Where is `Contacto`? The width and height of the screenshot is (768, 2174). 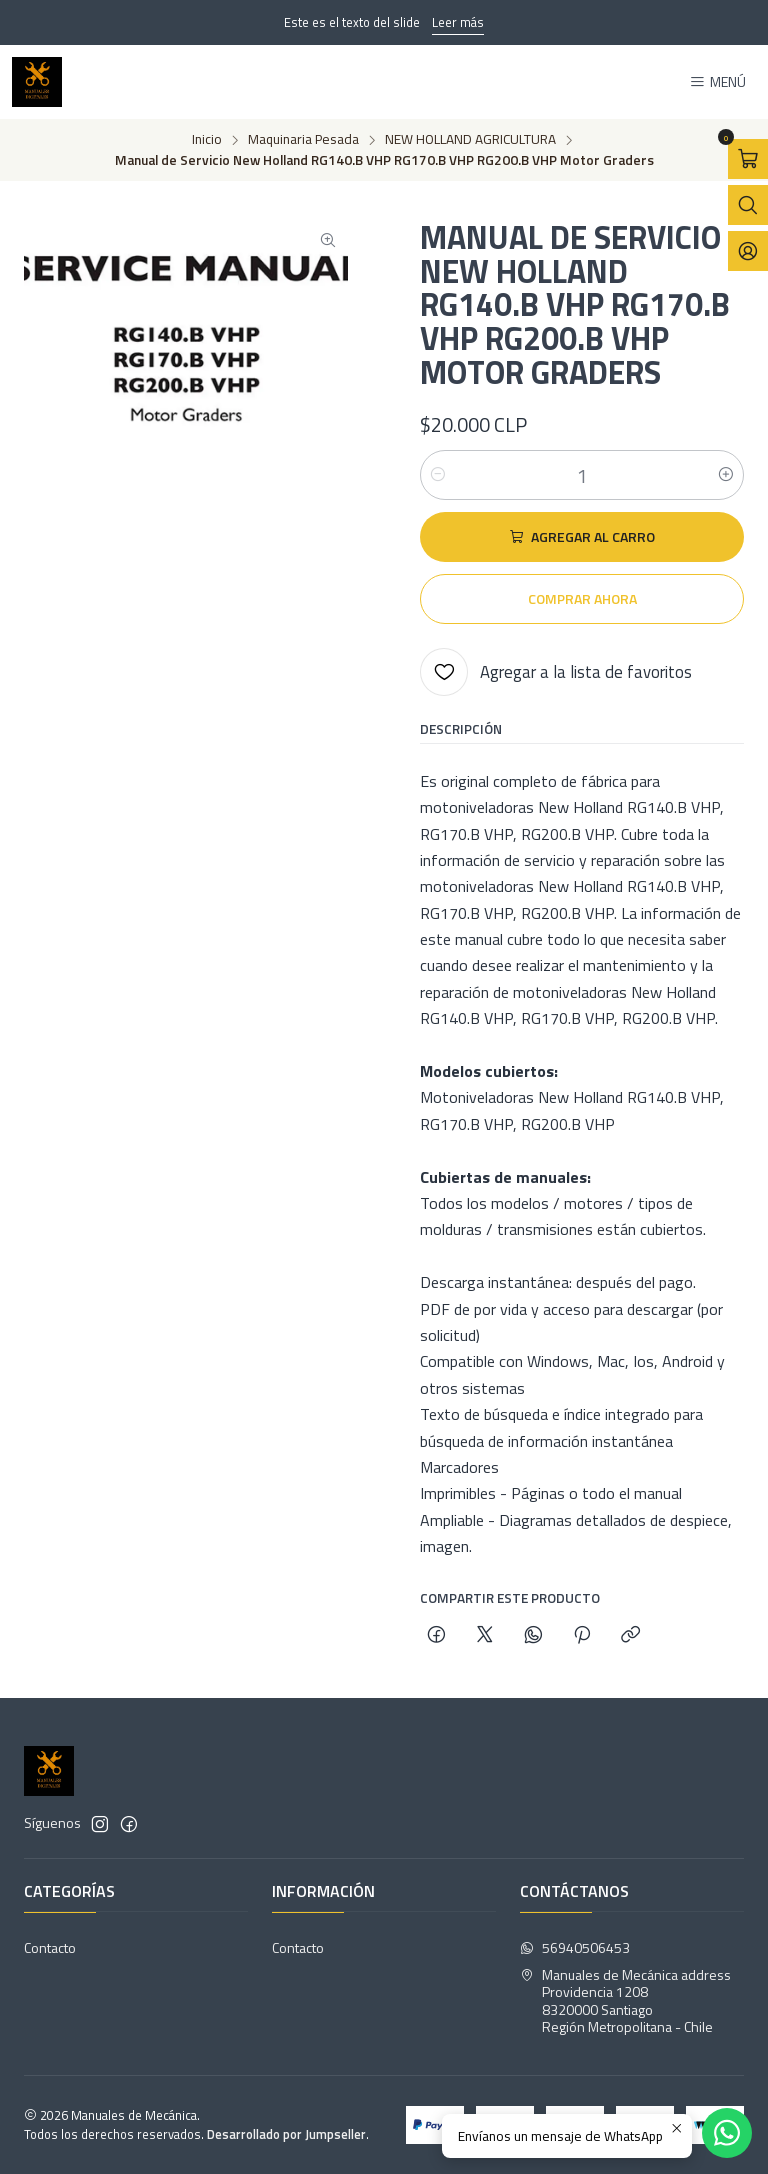 Contacto is located at coordinates (50, 1947).